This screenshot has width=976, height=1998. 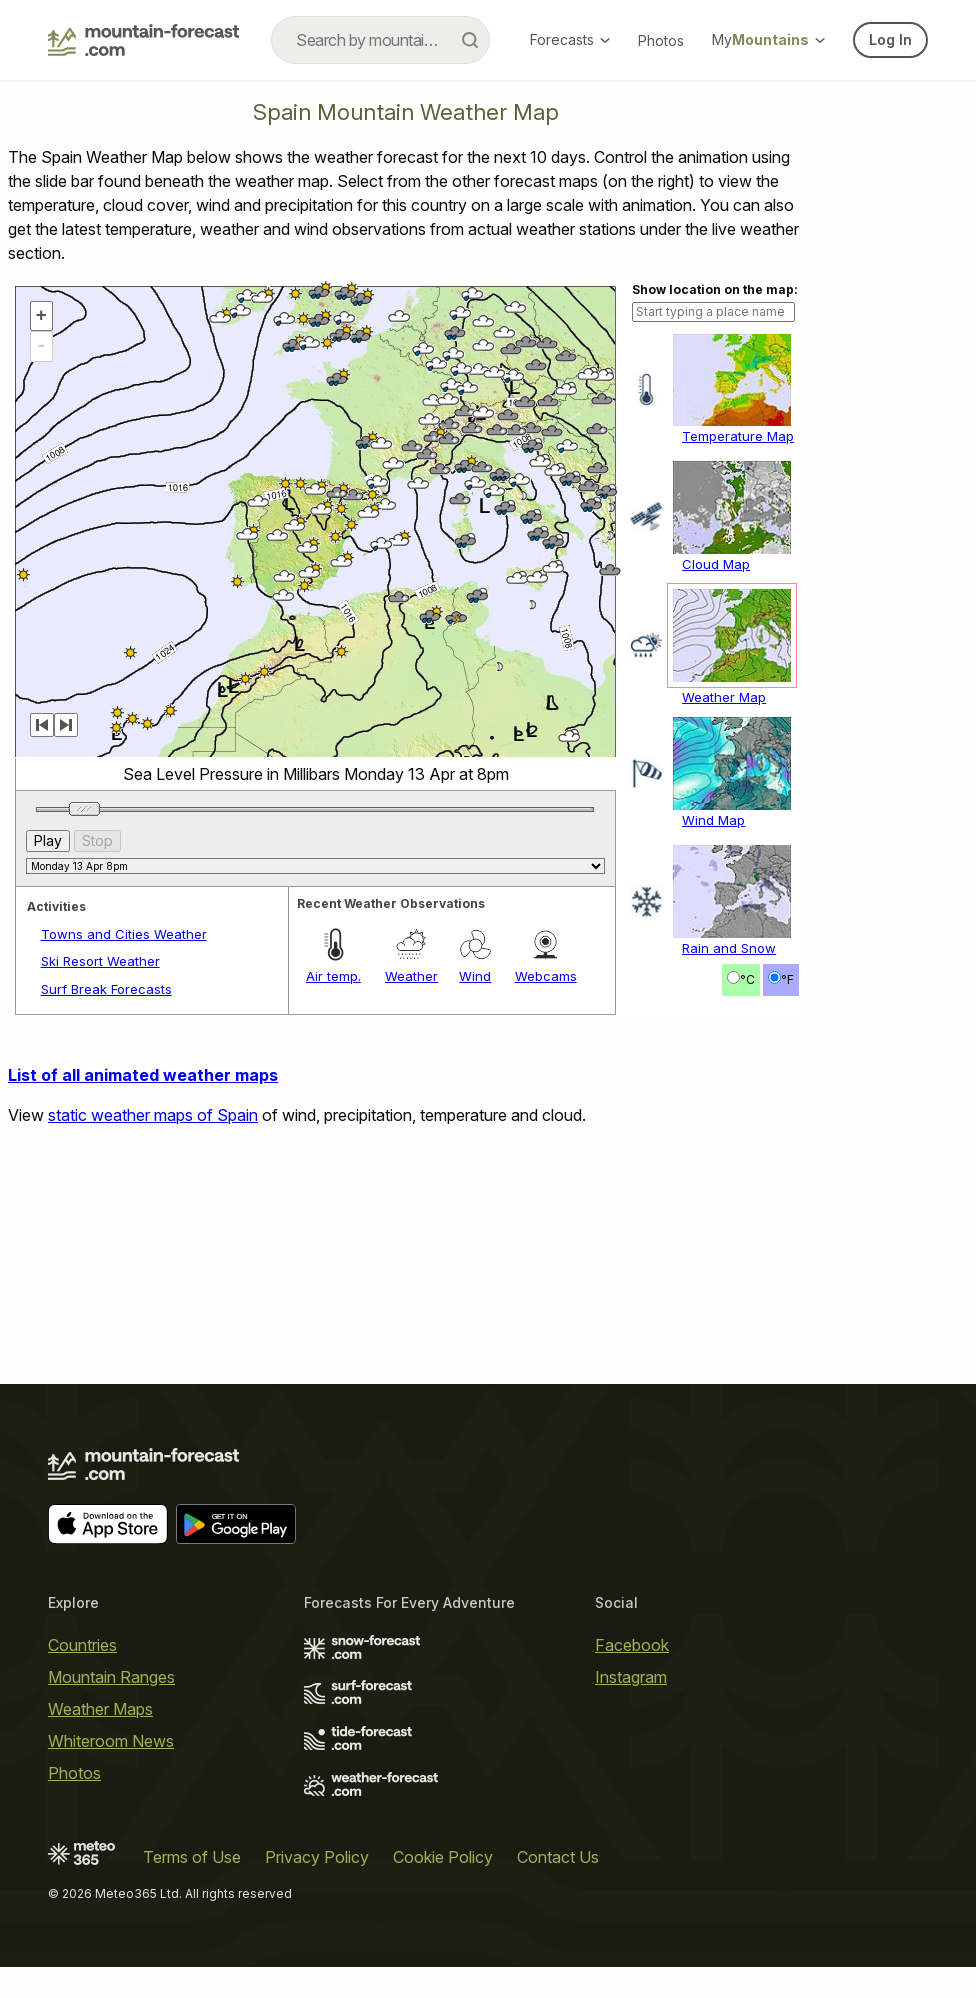 What do you see at coordinates (192, 1888) in the screenshot?
I see `Terms of Use` at bounding box center [192, 1888].